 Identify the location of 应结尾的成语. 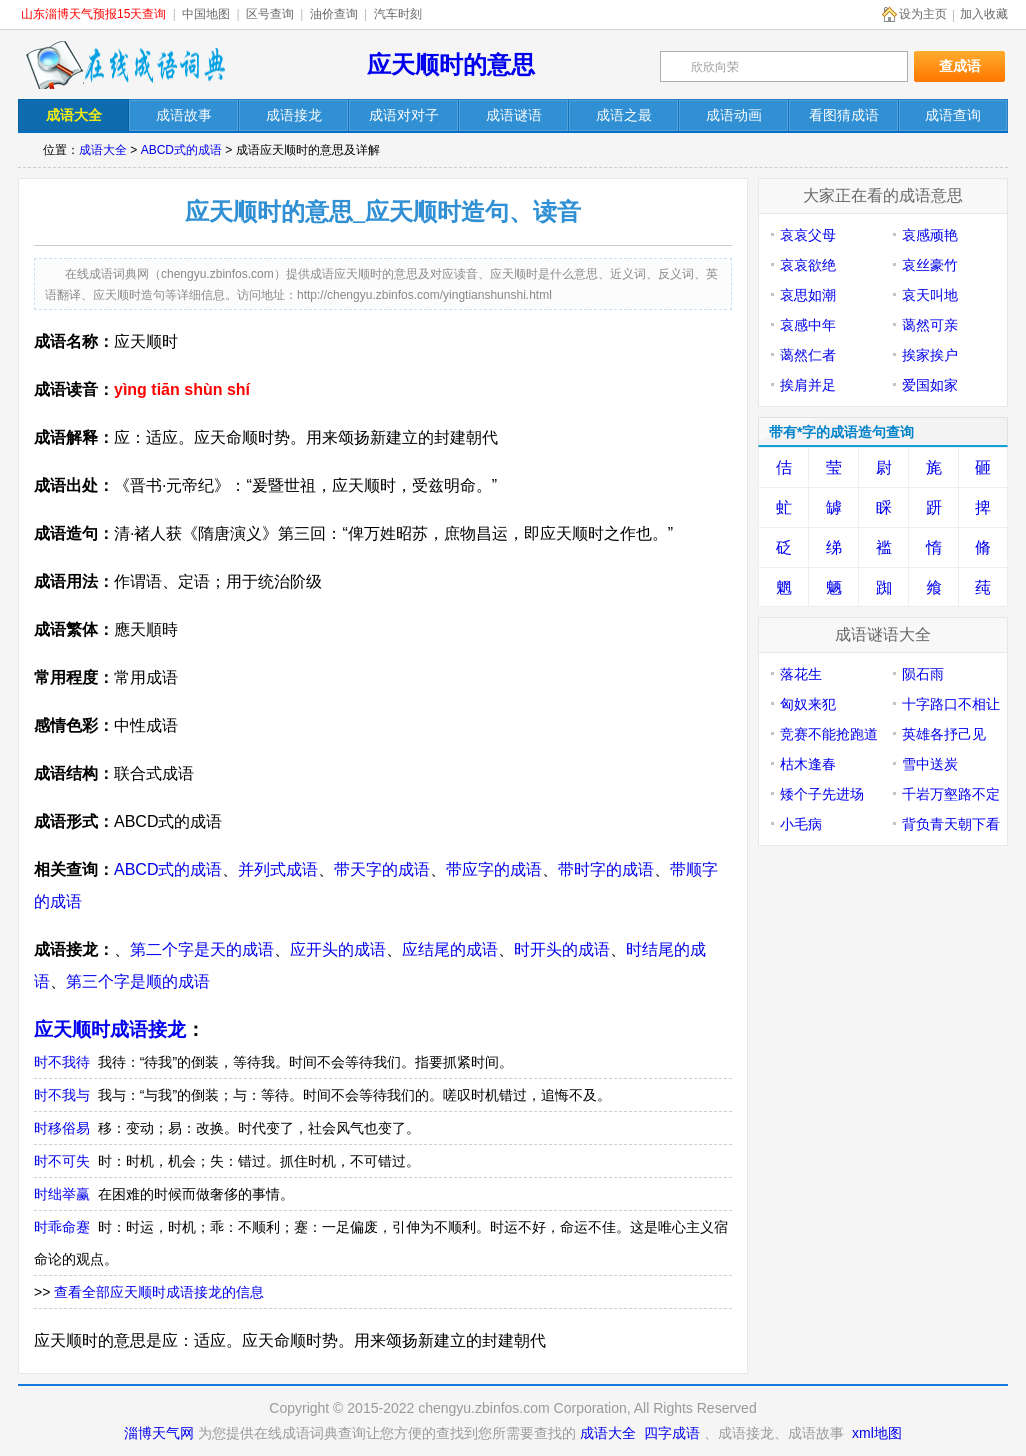
(450, 949).